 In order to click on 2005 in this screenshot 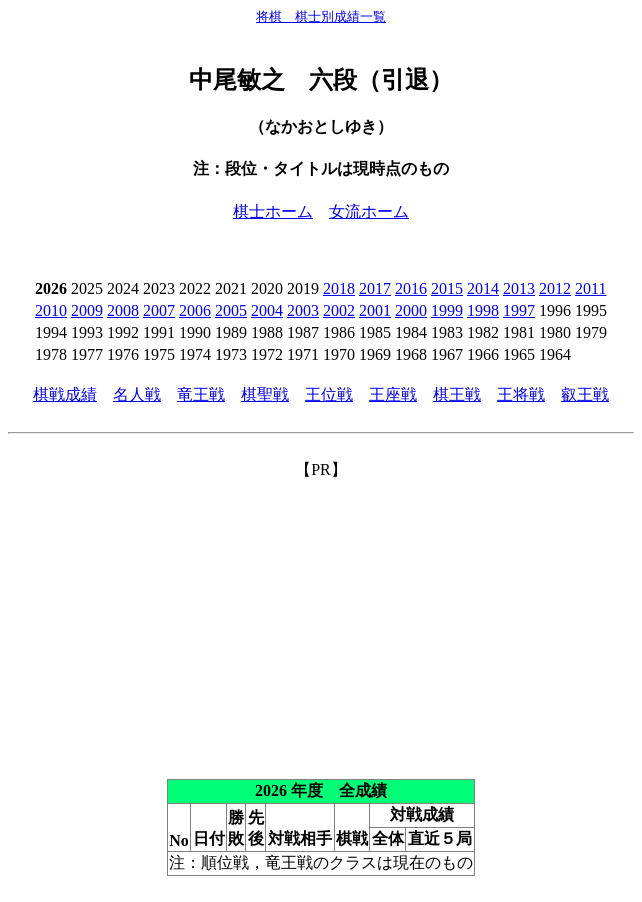, I will do `click(231, 310)`.